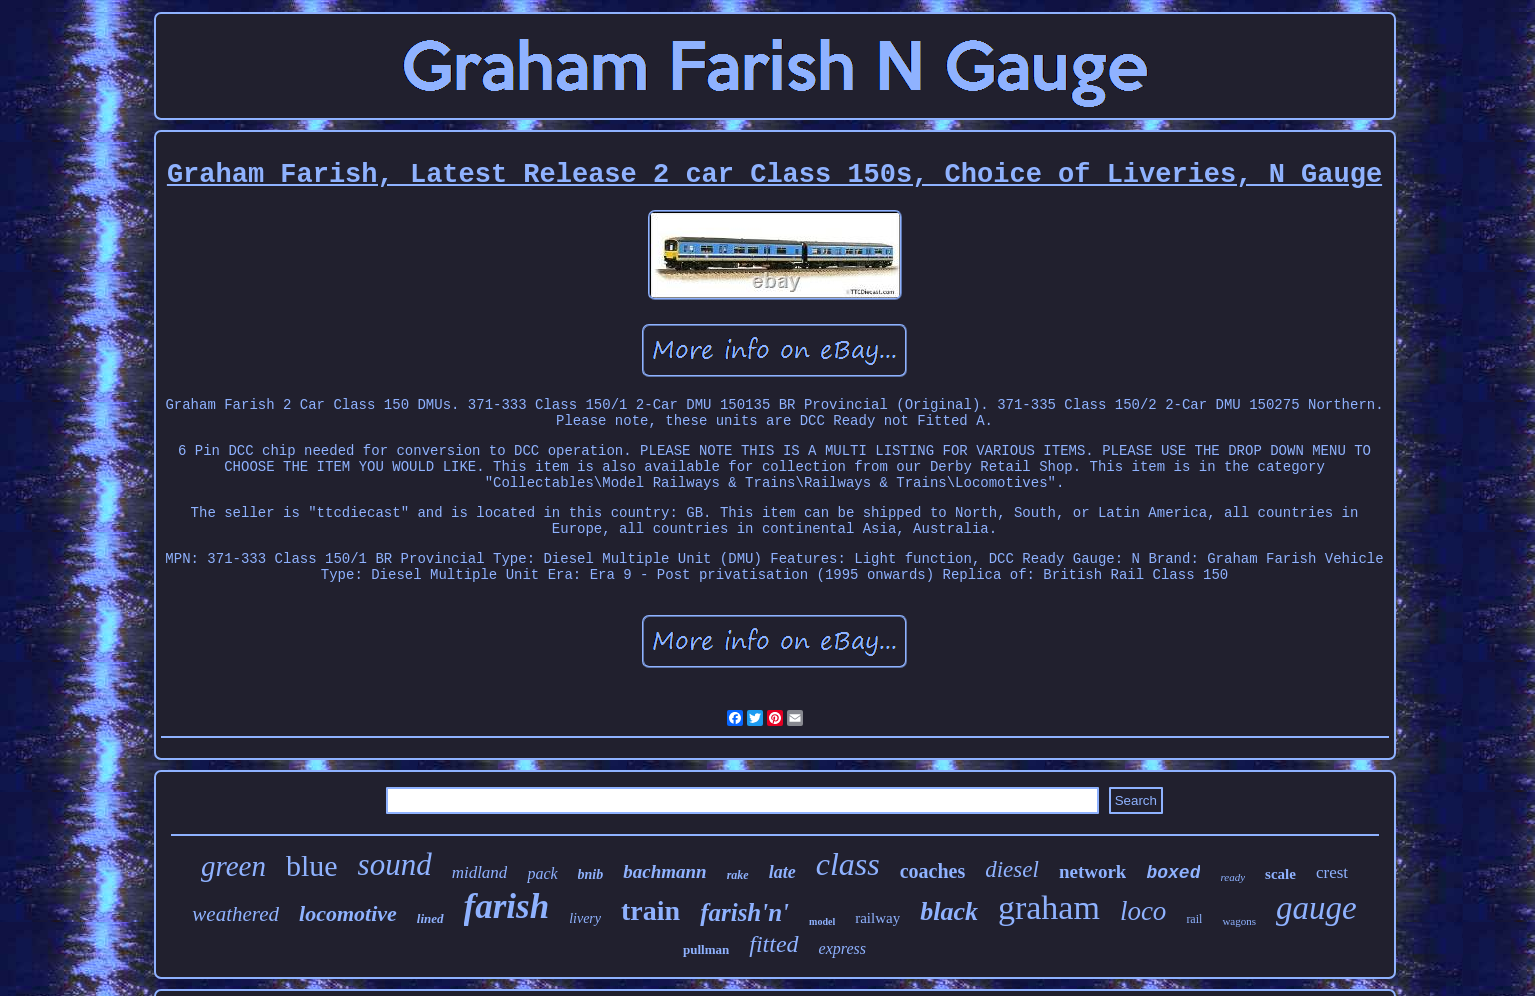  What do you see at coordinates (480, 872) in the screenshot?
I see `midland` at bounding box center [480, 872].